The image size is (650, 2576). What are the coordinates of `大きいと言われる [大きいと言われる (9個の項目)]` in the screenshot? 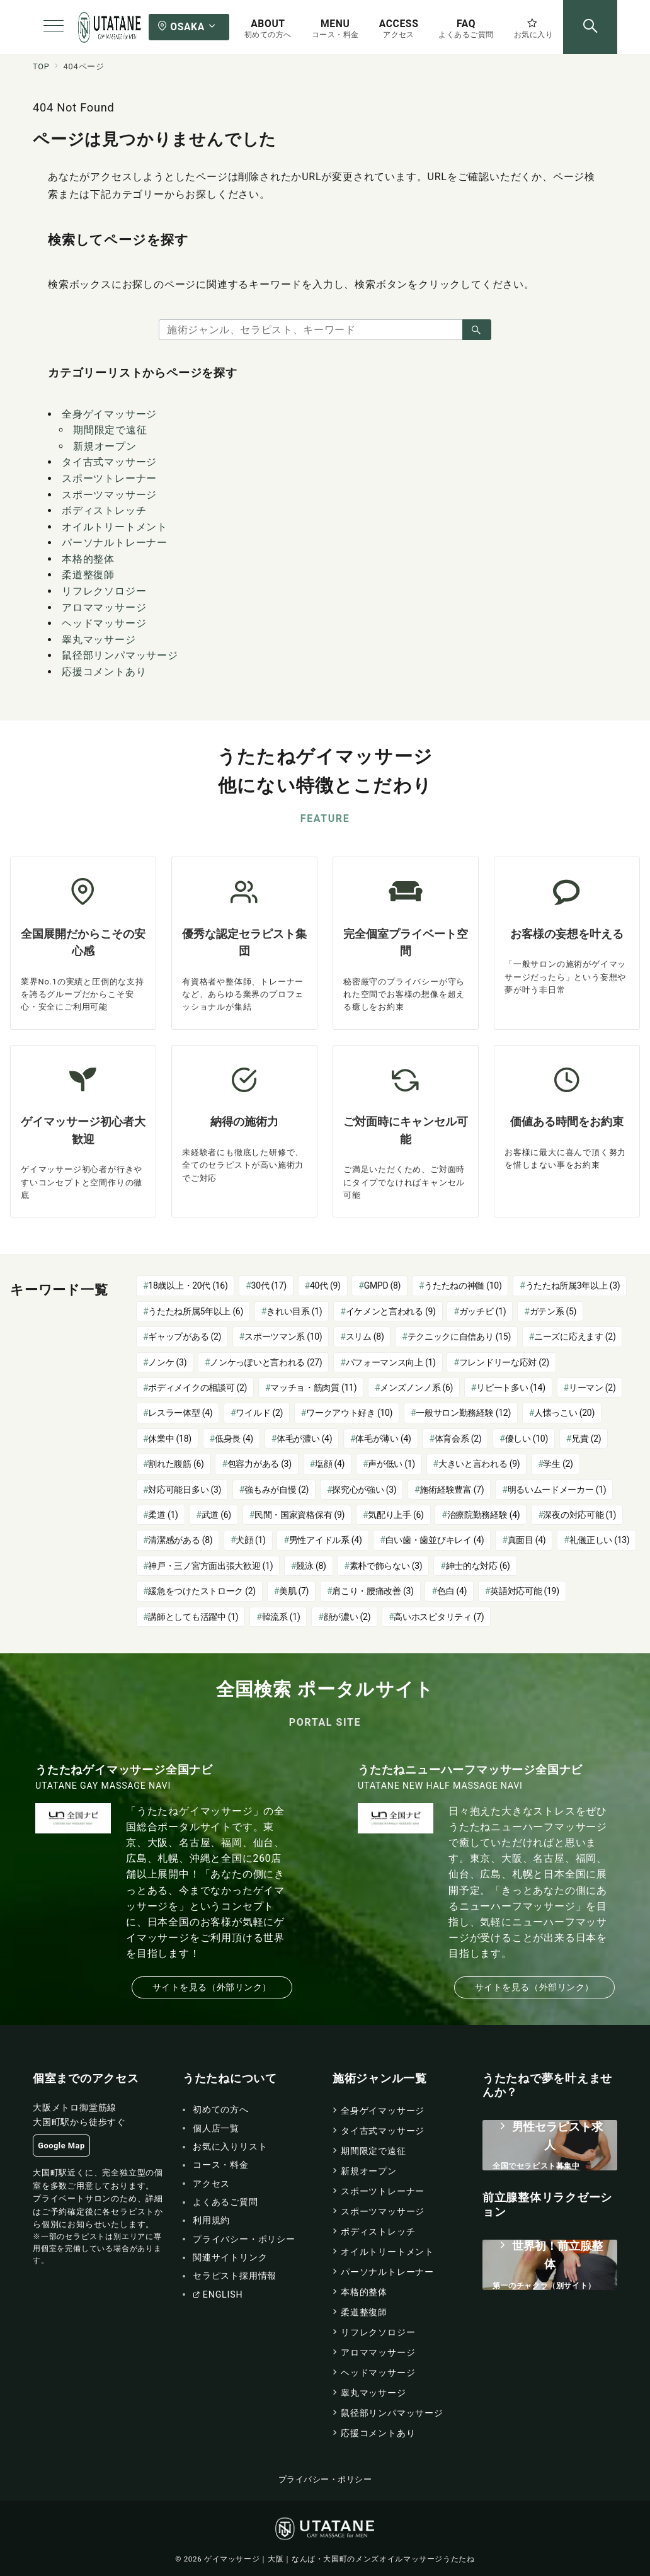 It's located at (479, 1464).